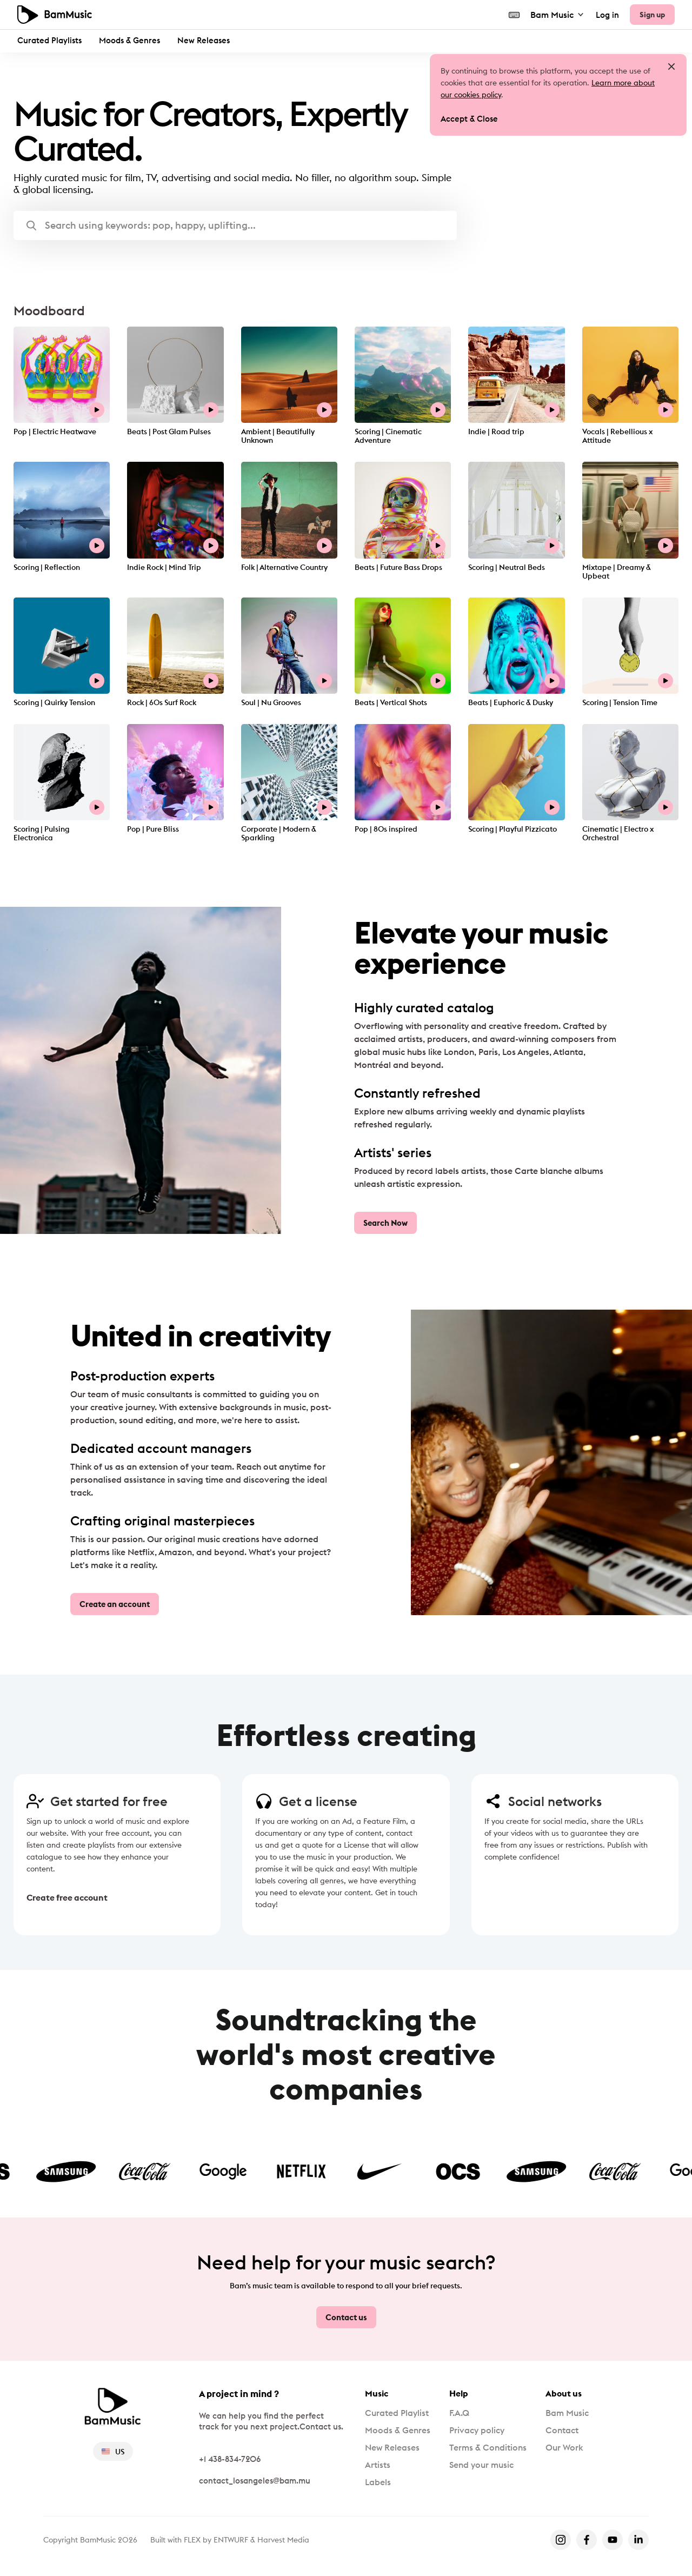  Describe the element at coordinates (378, 2482) in the screenshot. I see `Labels` at that location.